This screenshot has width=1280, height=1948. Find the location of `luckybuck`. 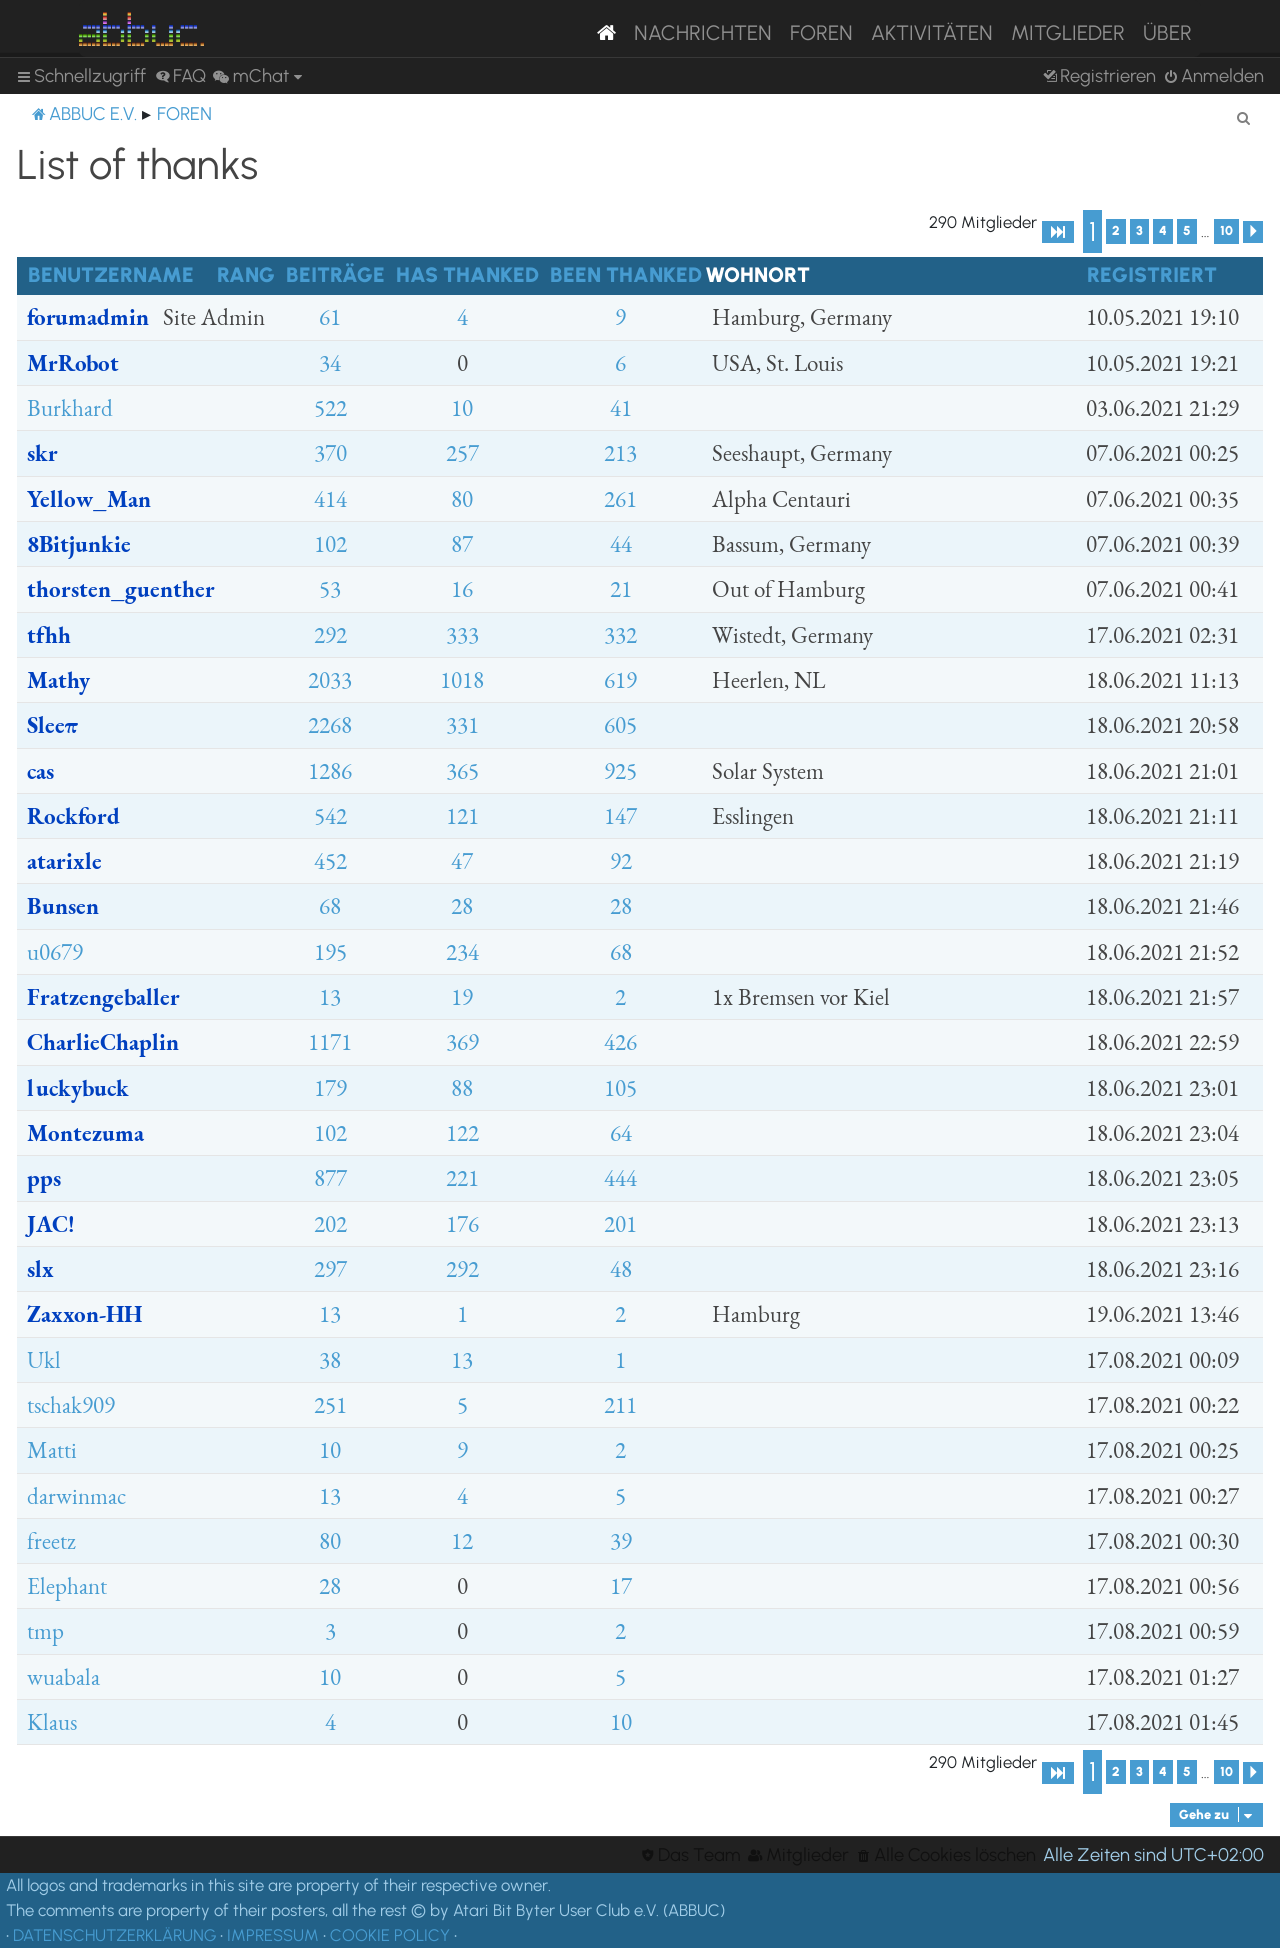

luckybuck is located at coordinates (78, 1088).